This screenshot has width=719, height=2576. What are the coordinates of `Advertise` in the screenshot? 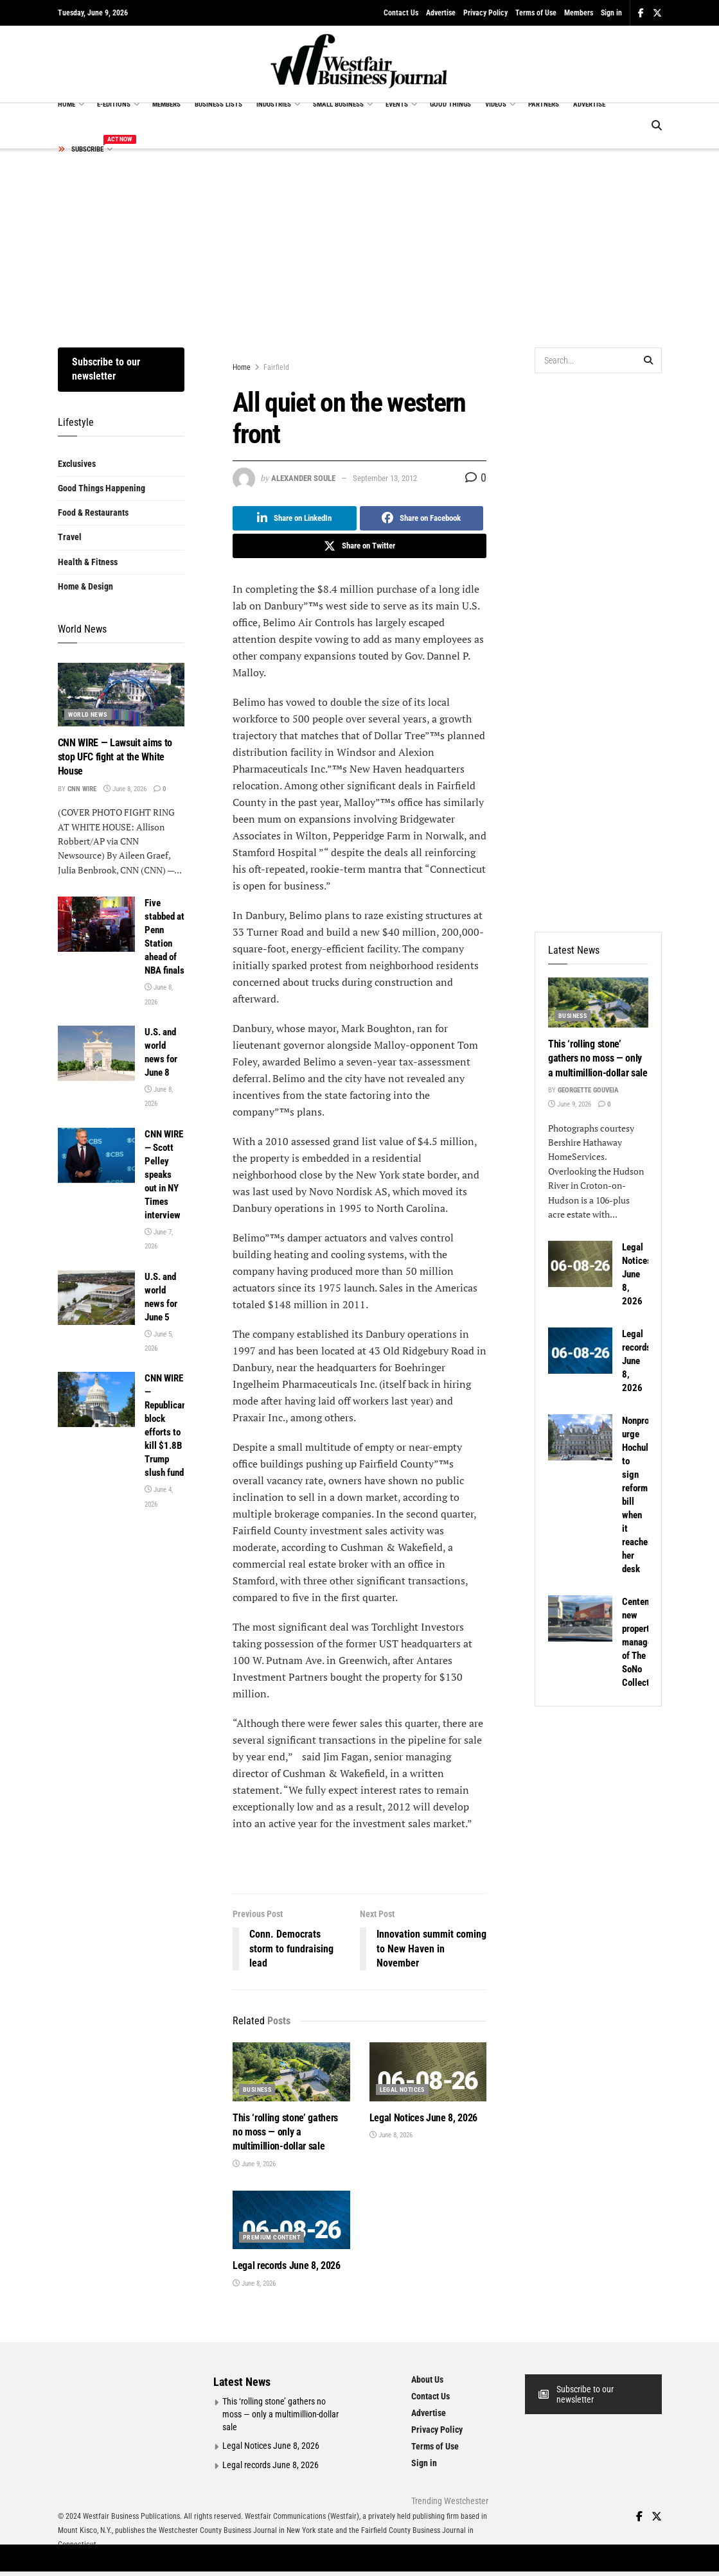 It's located at (441, 12).